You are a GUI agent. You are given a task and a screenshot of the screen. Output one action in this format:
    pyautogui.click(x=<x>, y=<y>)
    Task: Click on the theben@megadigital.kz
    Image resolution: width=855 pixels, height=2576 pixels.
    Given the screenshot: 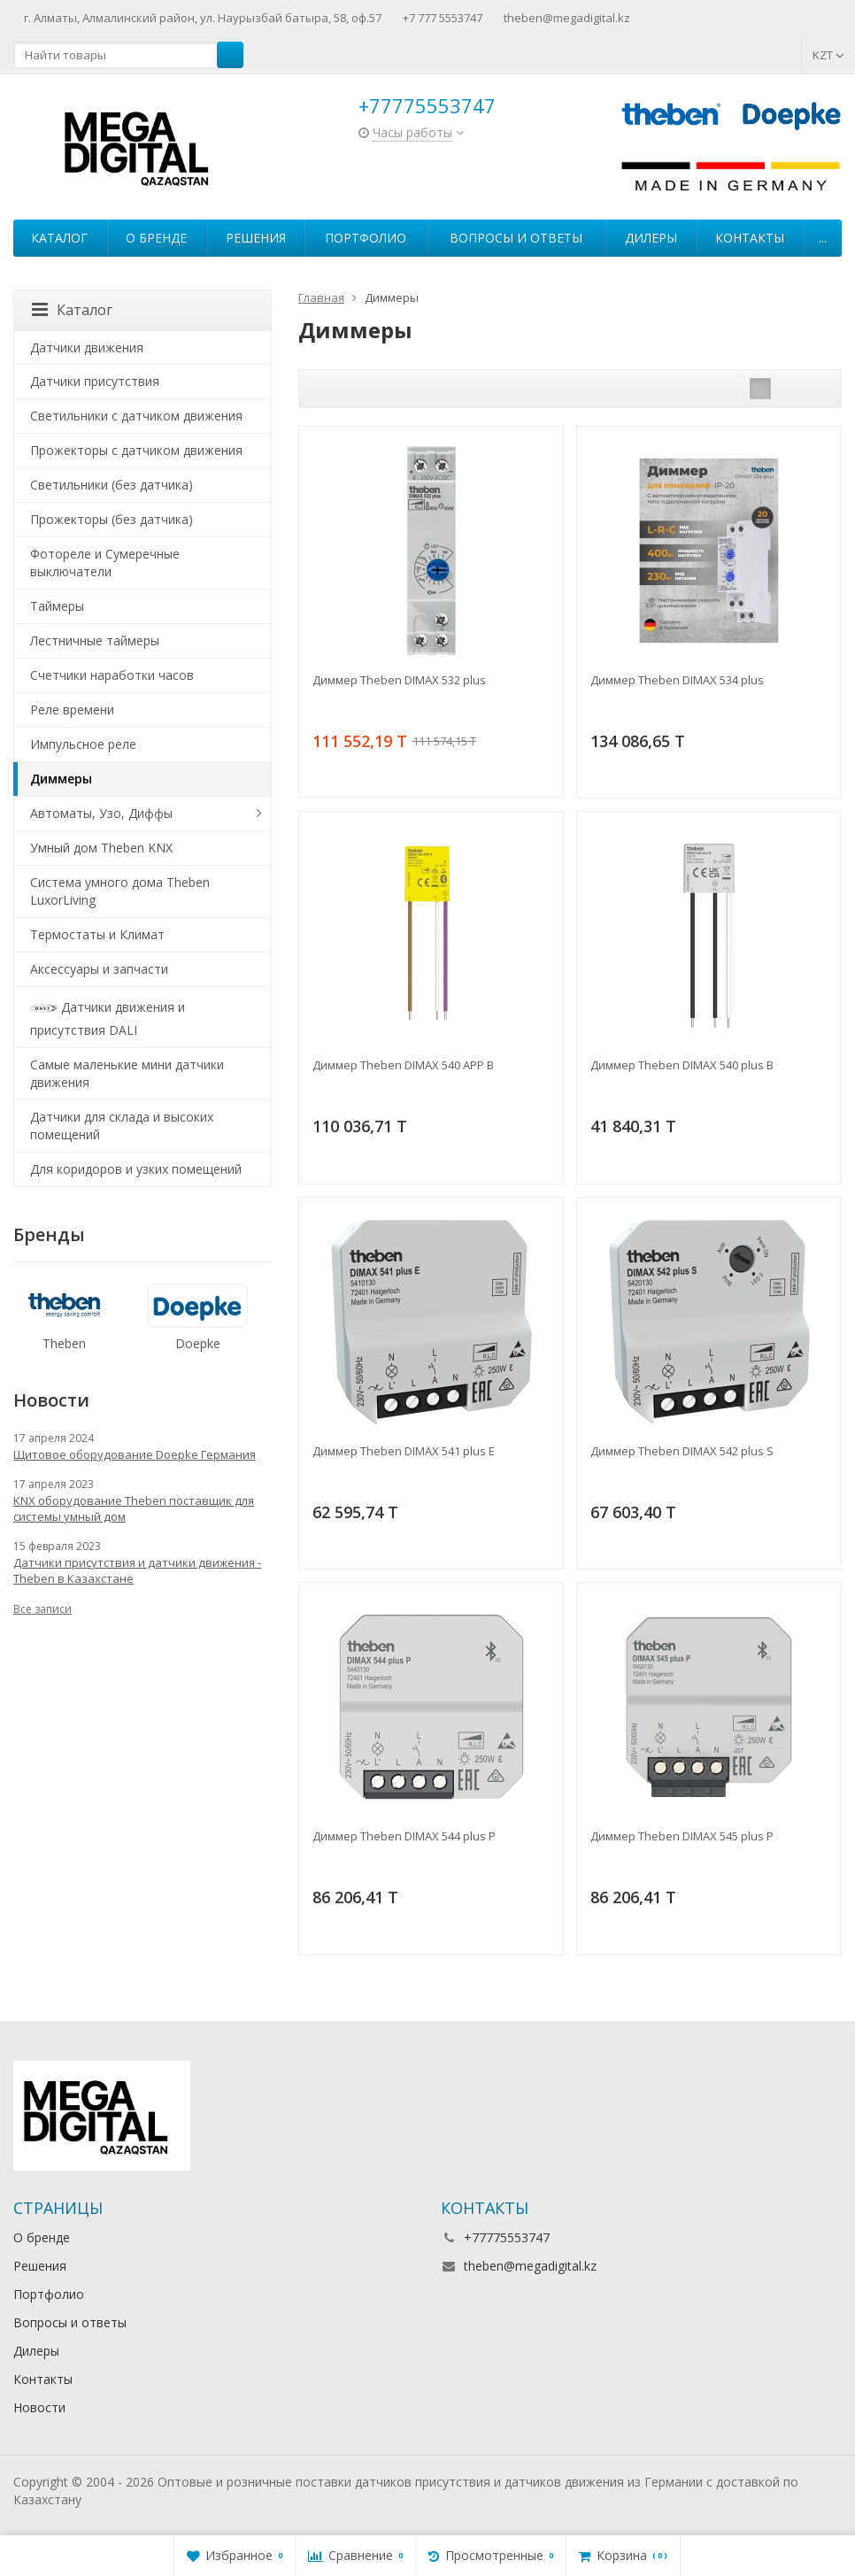 What is the action you would take?
    pyautogui.click(x=567, y=18)
    